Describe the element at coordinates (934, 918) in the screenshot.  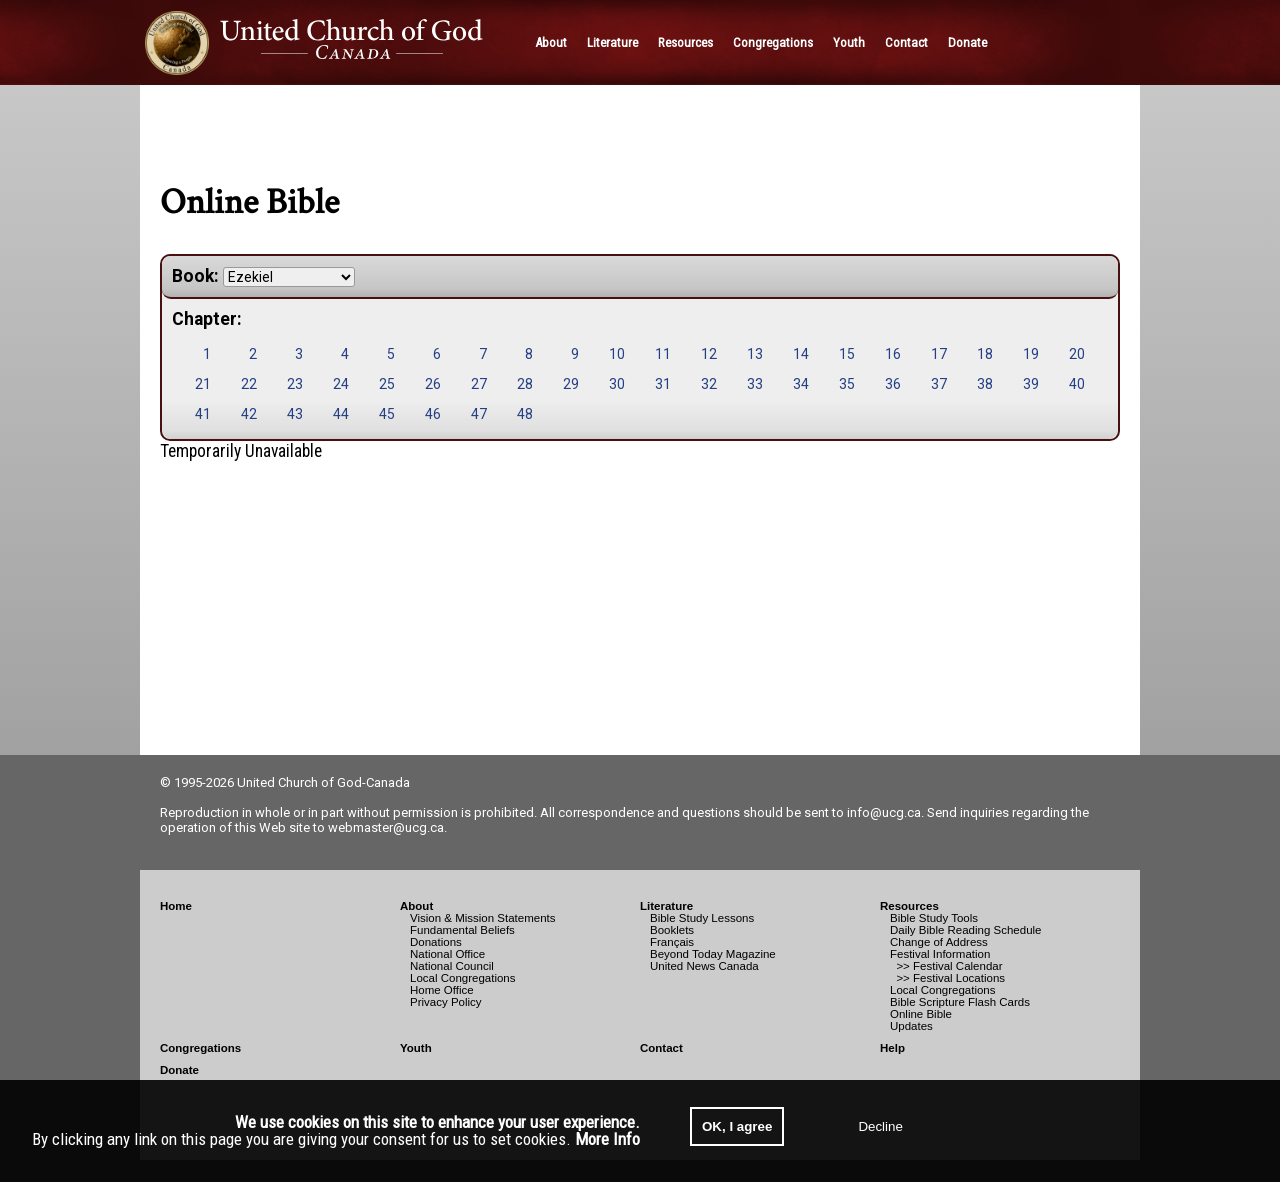
I see `Bible Study Tools` at that location.